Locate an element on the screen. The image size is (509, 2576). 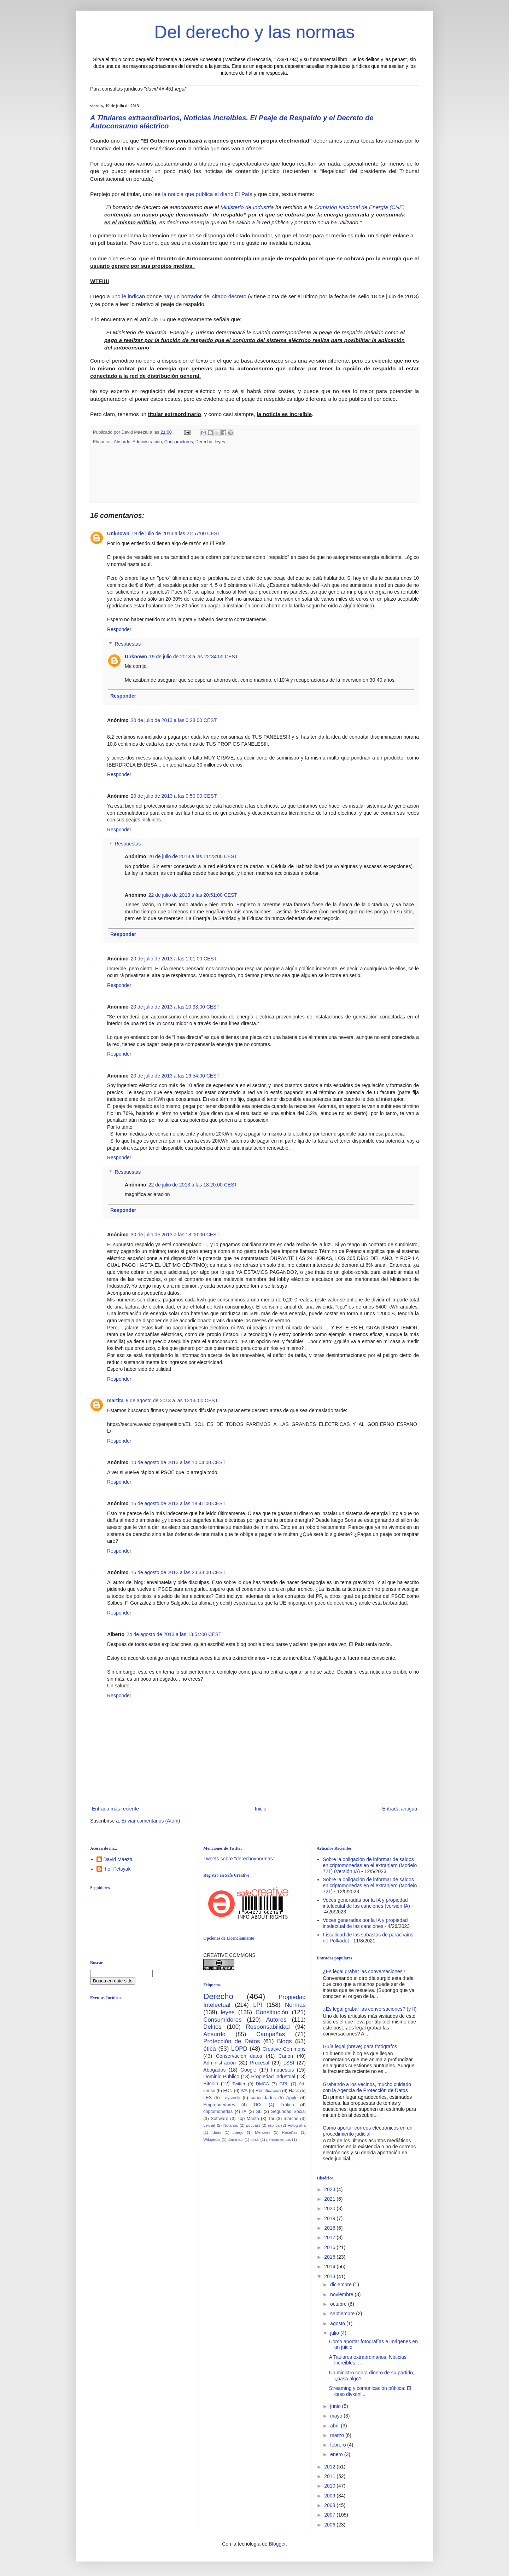
Del derecho y las normas is located at coordinates (254, 32).